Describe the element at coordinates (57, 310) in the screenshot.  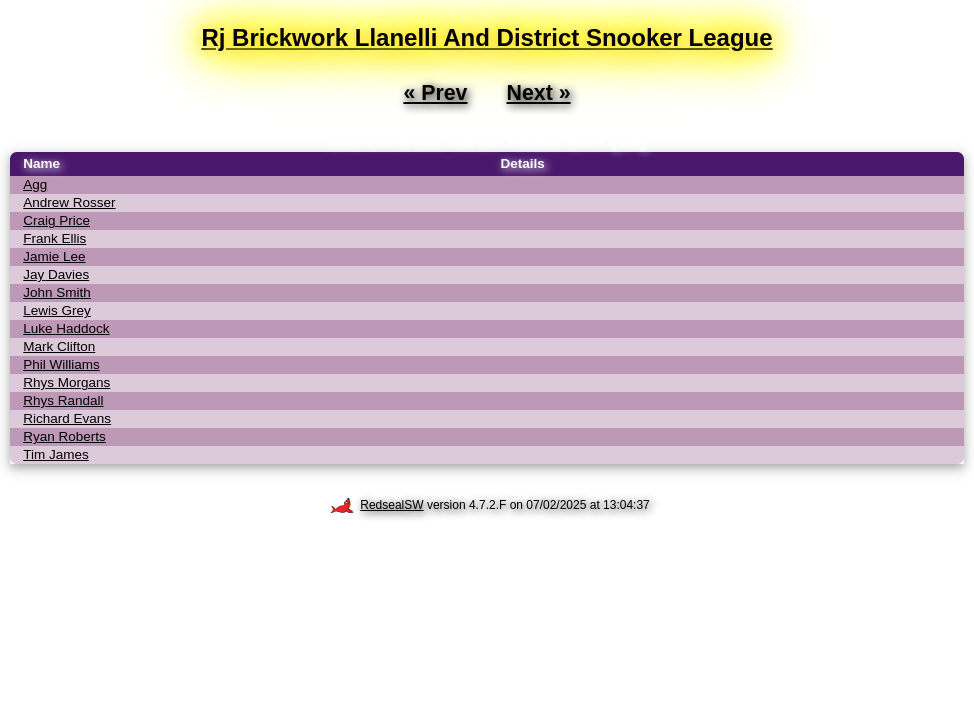
I see `Lewis Grey` at that location.